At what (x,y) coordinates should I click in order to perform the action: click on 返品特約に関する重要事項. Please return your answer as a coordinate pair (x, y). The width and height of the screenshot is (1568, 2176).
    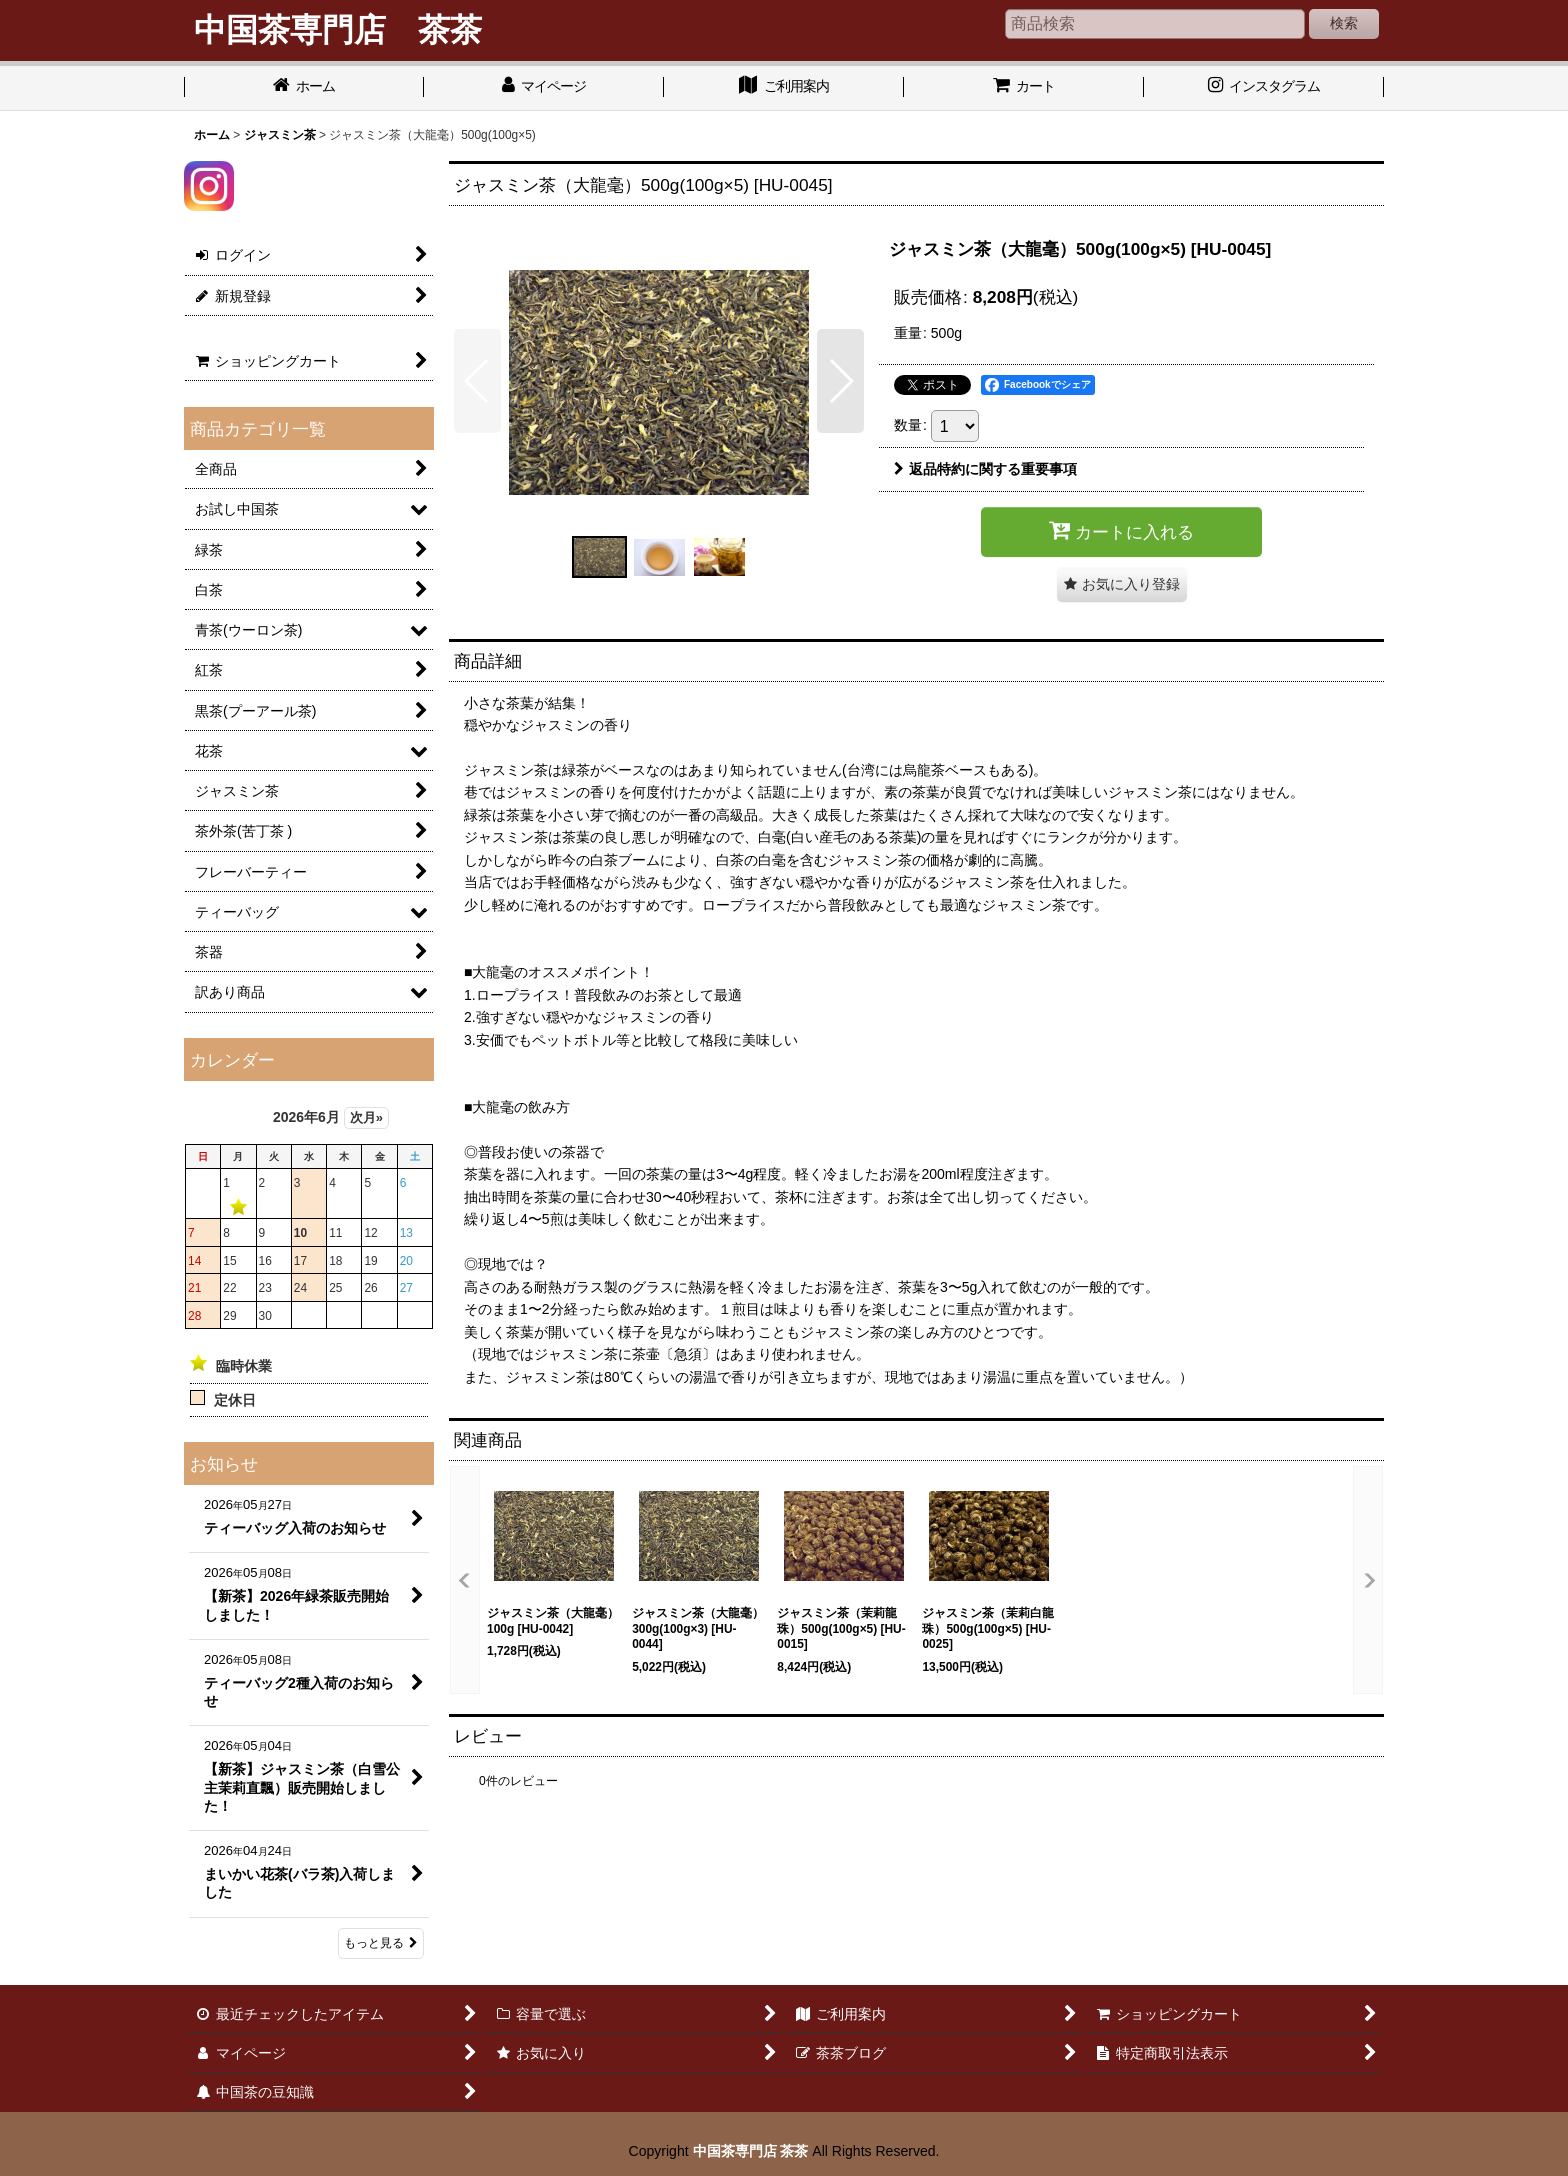
    Looking at the image, I should click on (985, 469).